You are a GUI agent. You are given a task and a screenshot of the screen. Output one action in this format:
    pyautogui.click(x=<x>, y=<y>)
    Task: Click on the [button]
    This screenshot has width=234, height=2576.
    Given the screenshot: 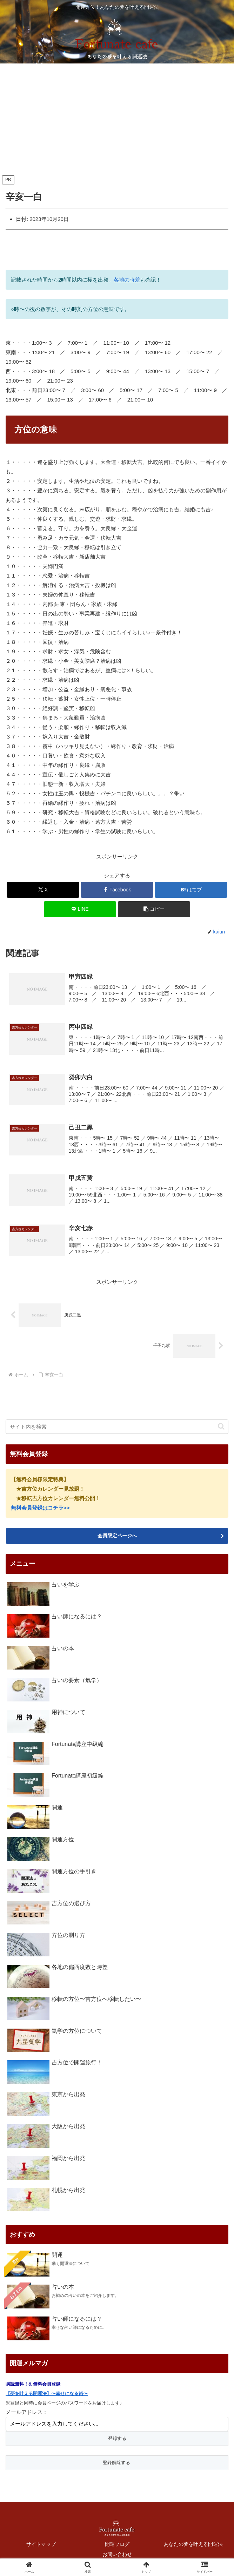 What is the action you would take?
    pyautogui.click(x=154, y=909)
    